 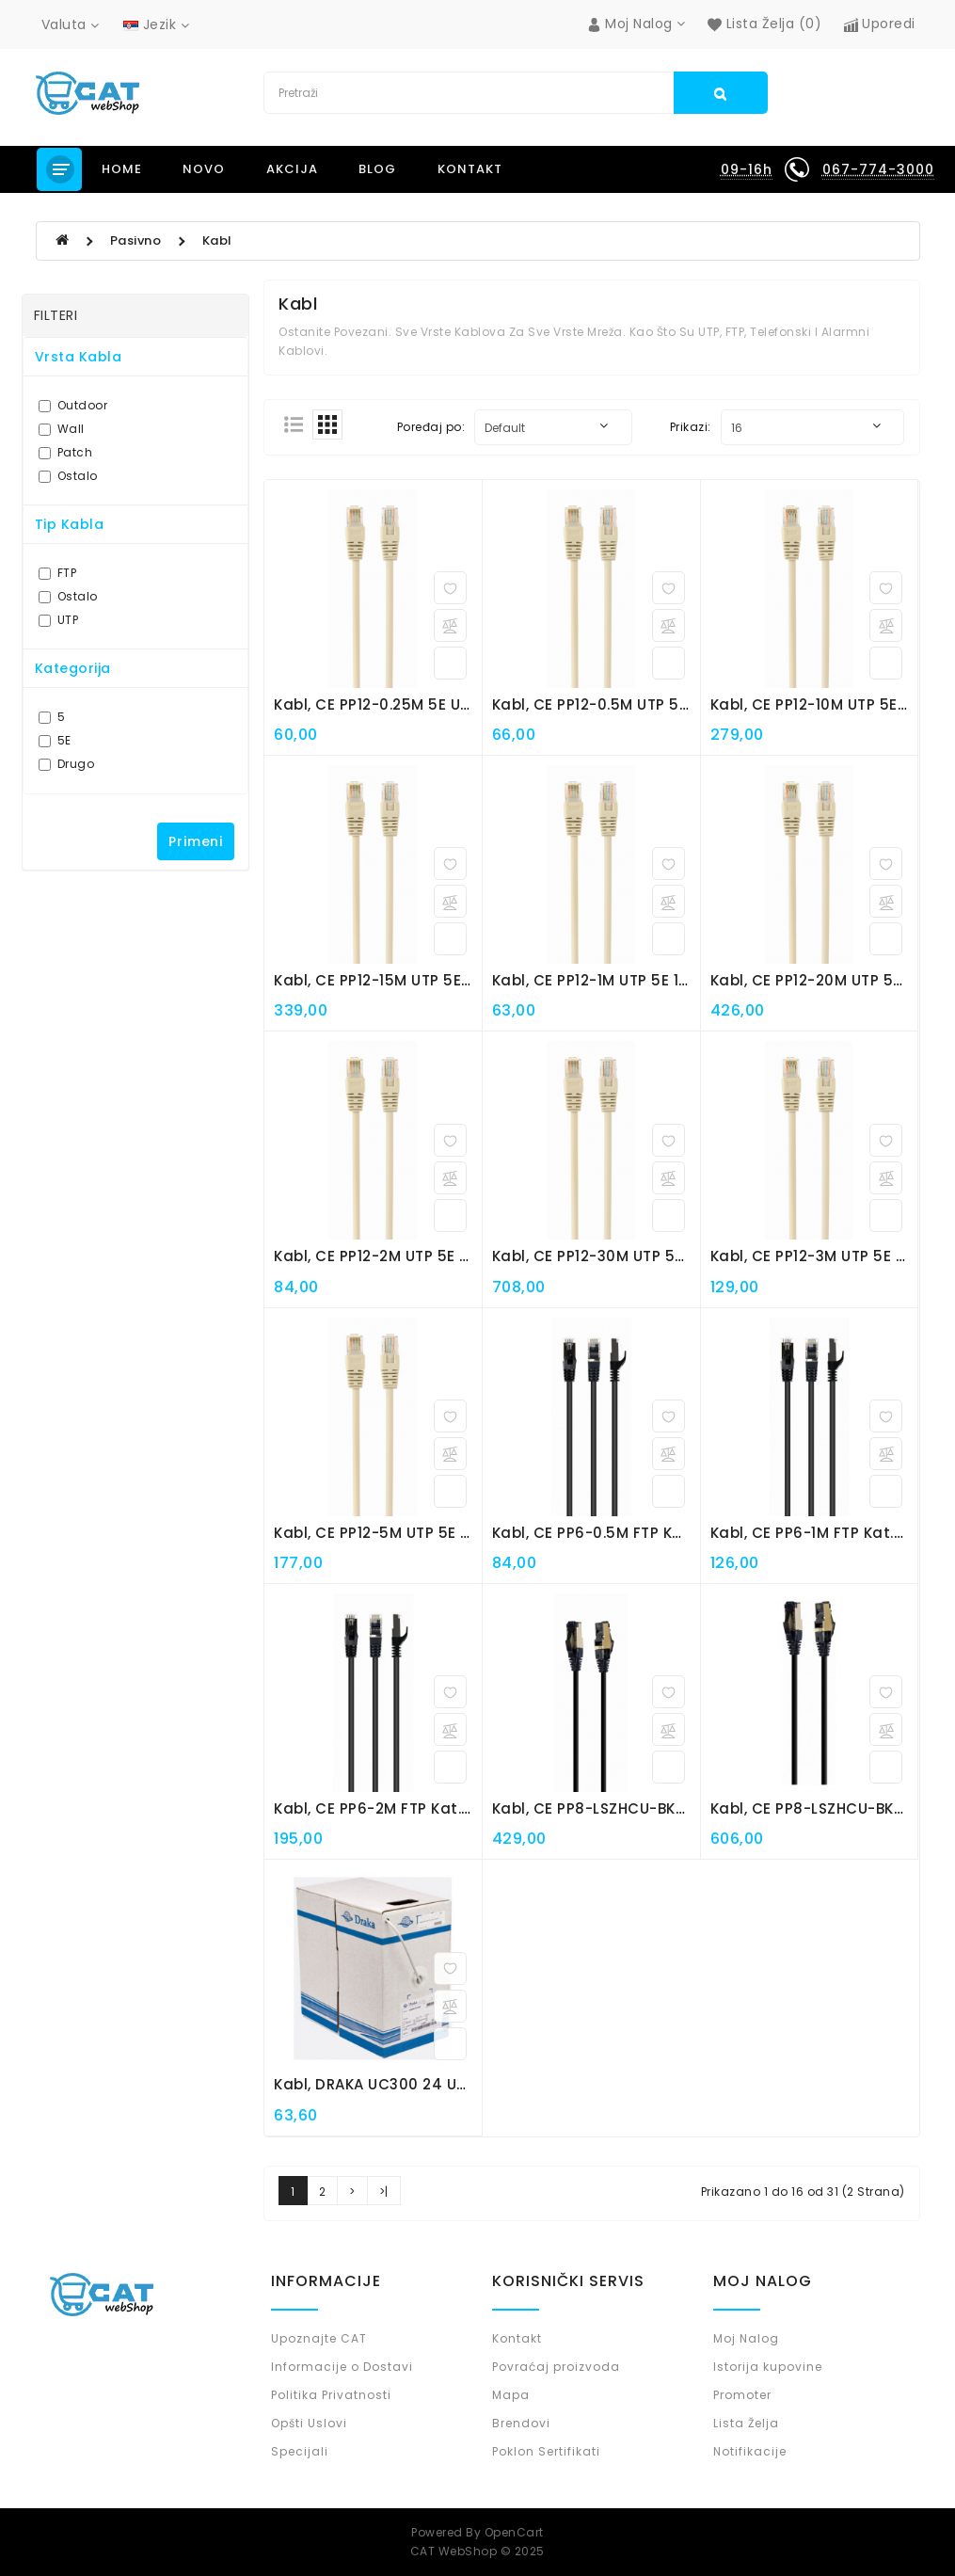 What do you see at coordinates (195, 841) in the screenshot?
I see `Primeni` at bounding box center [195, 841].